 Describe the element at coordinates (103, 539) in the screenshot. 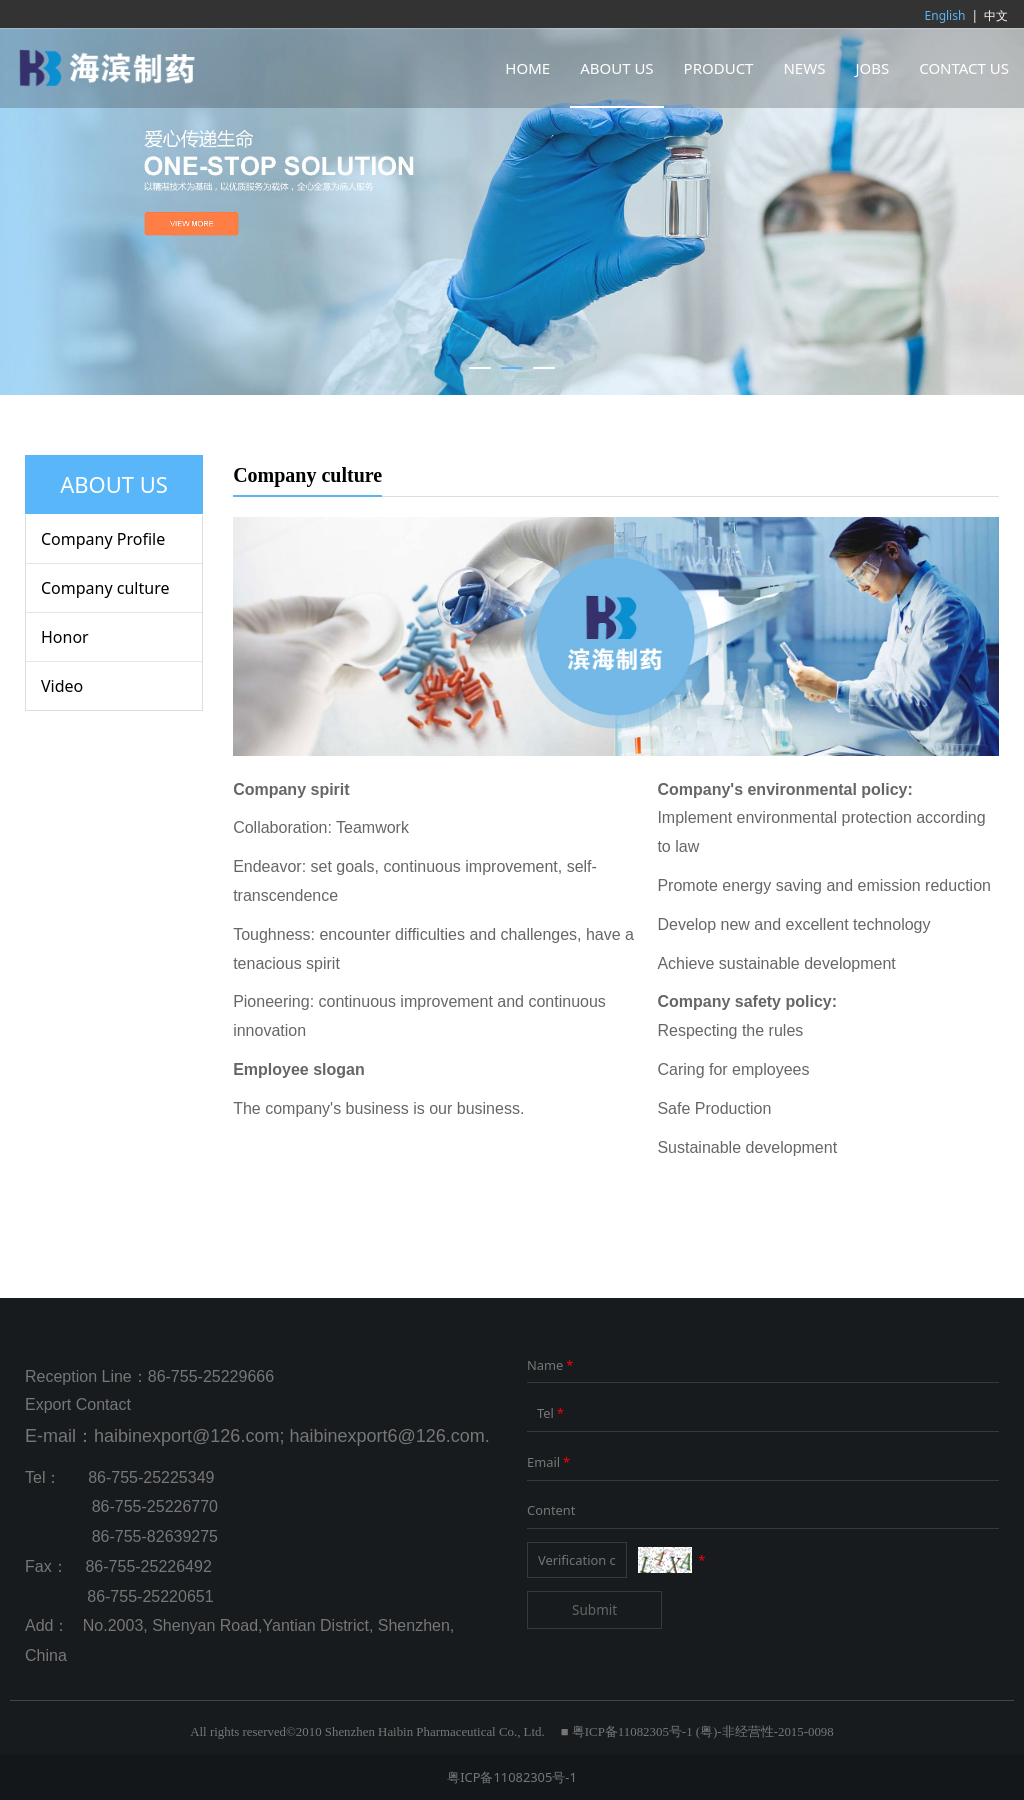

I see `Company Profile` at that location.